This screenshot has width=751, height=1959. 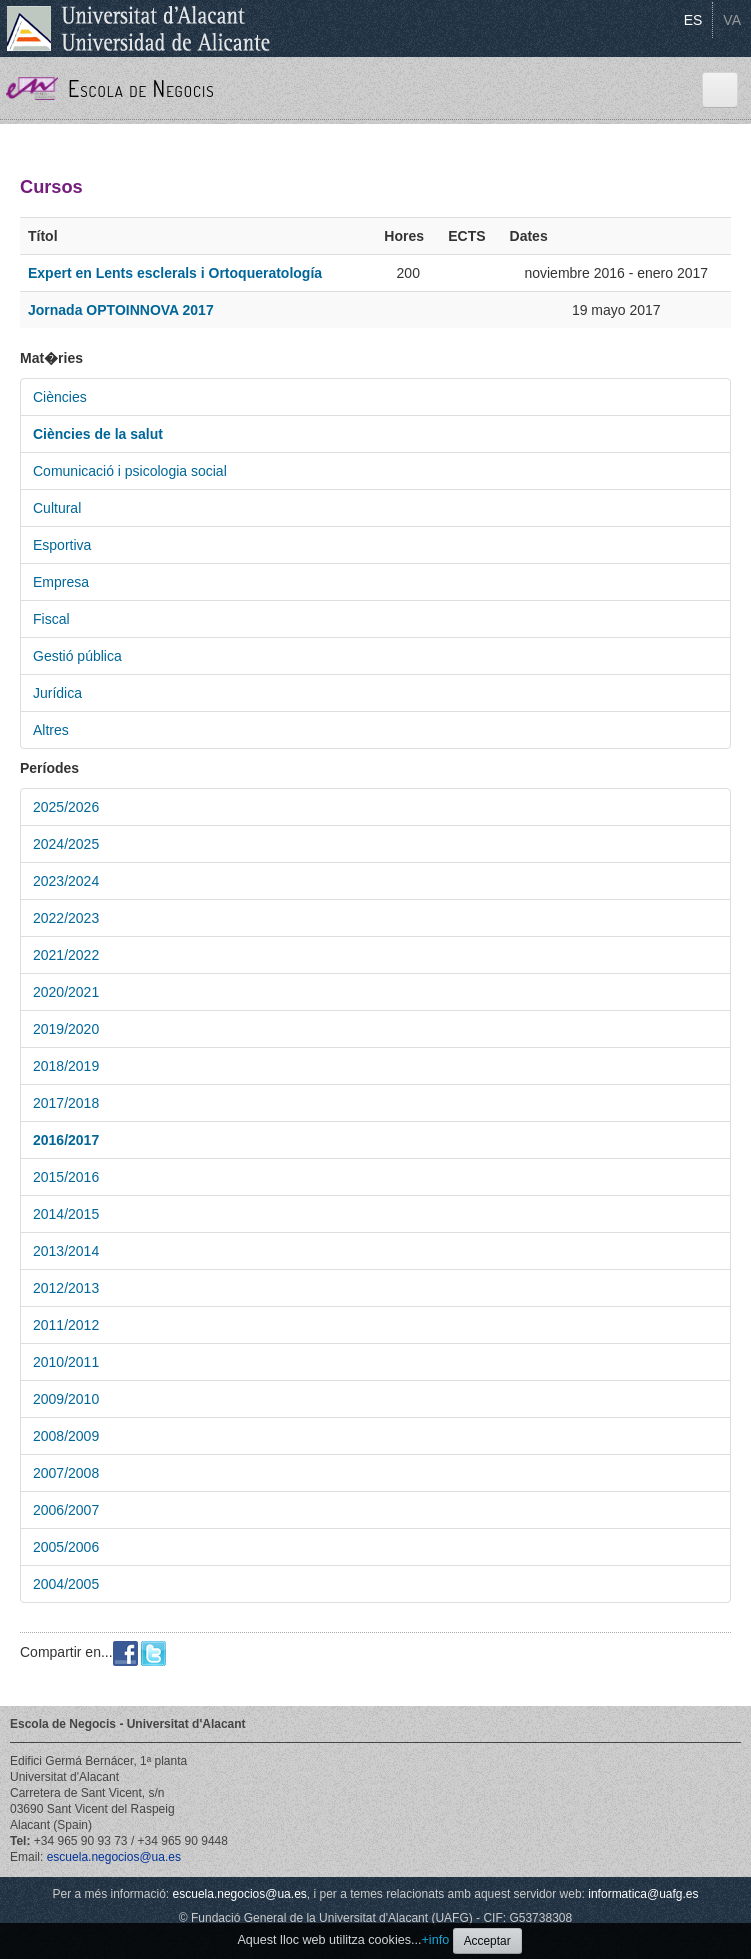 What do you see at coordinates (66, 1251) in the screenshot?
I see `2013/2014` at bounding box center [66, 1251].